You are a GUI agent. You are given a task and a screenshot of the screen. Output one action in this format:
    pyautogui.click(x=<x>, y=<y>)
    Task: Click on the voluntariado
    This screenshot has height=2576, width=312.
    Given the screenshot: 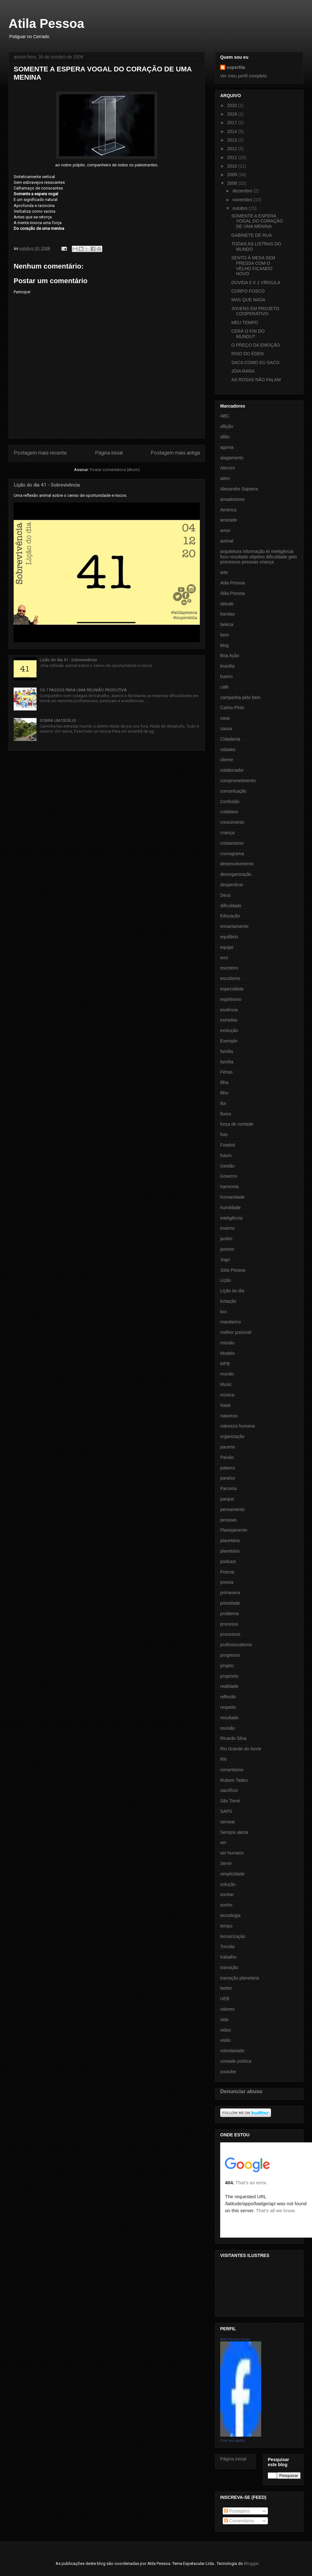 What is the action you would take?
    pyautogui.click(x=232, y=2050)
    